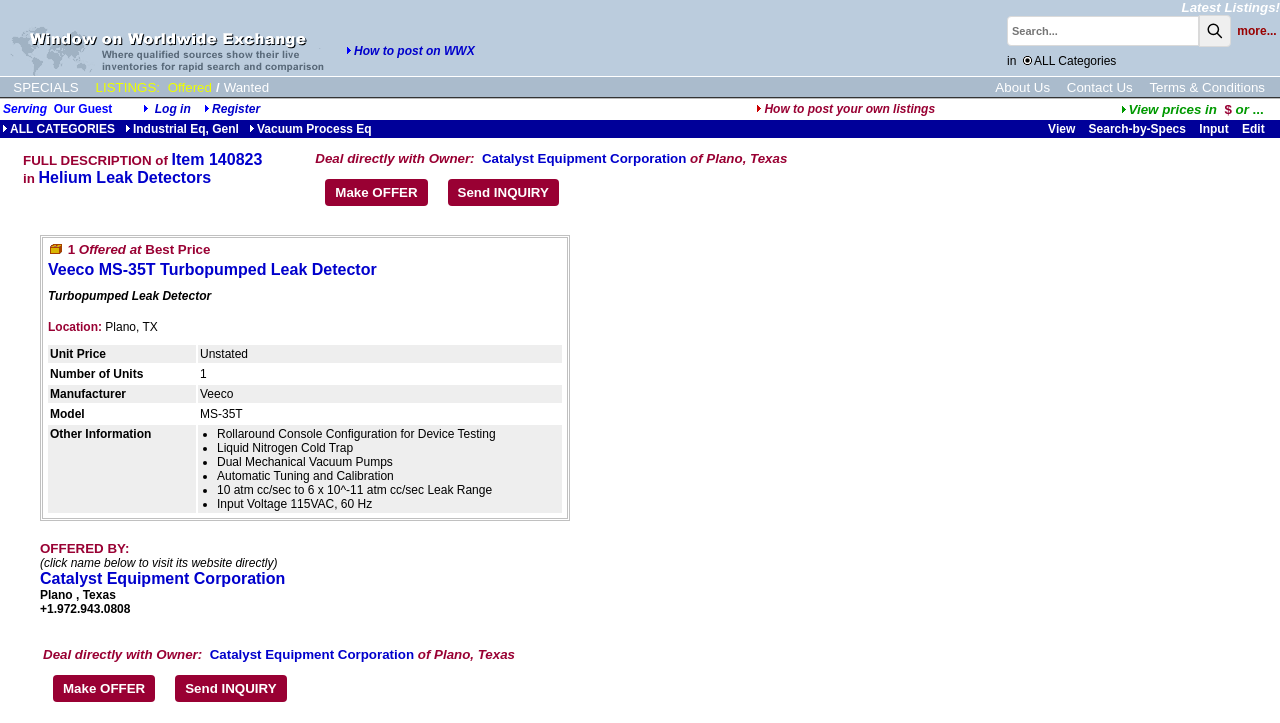 This screenshot has width=1280, height=723. I want to click on Edit, so click(1255, 129).